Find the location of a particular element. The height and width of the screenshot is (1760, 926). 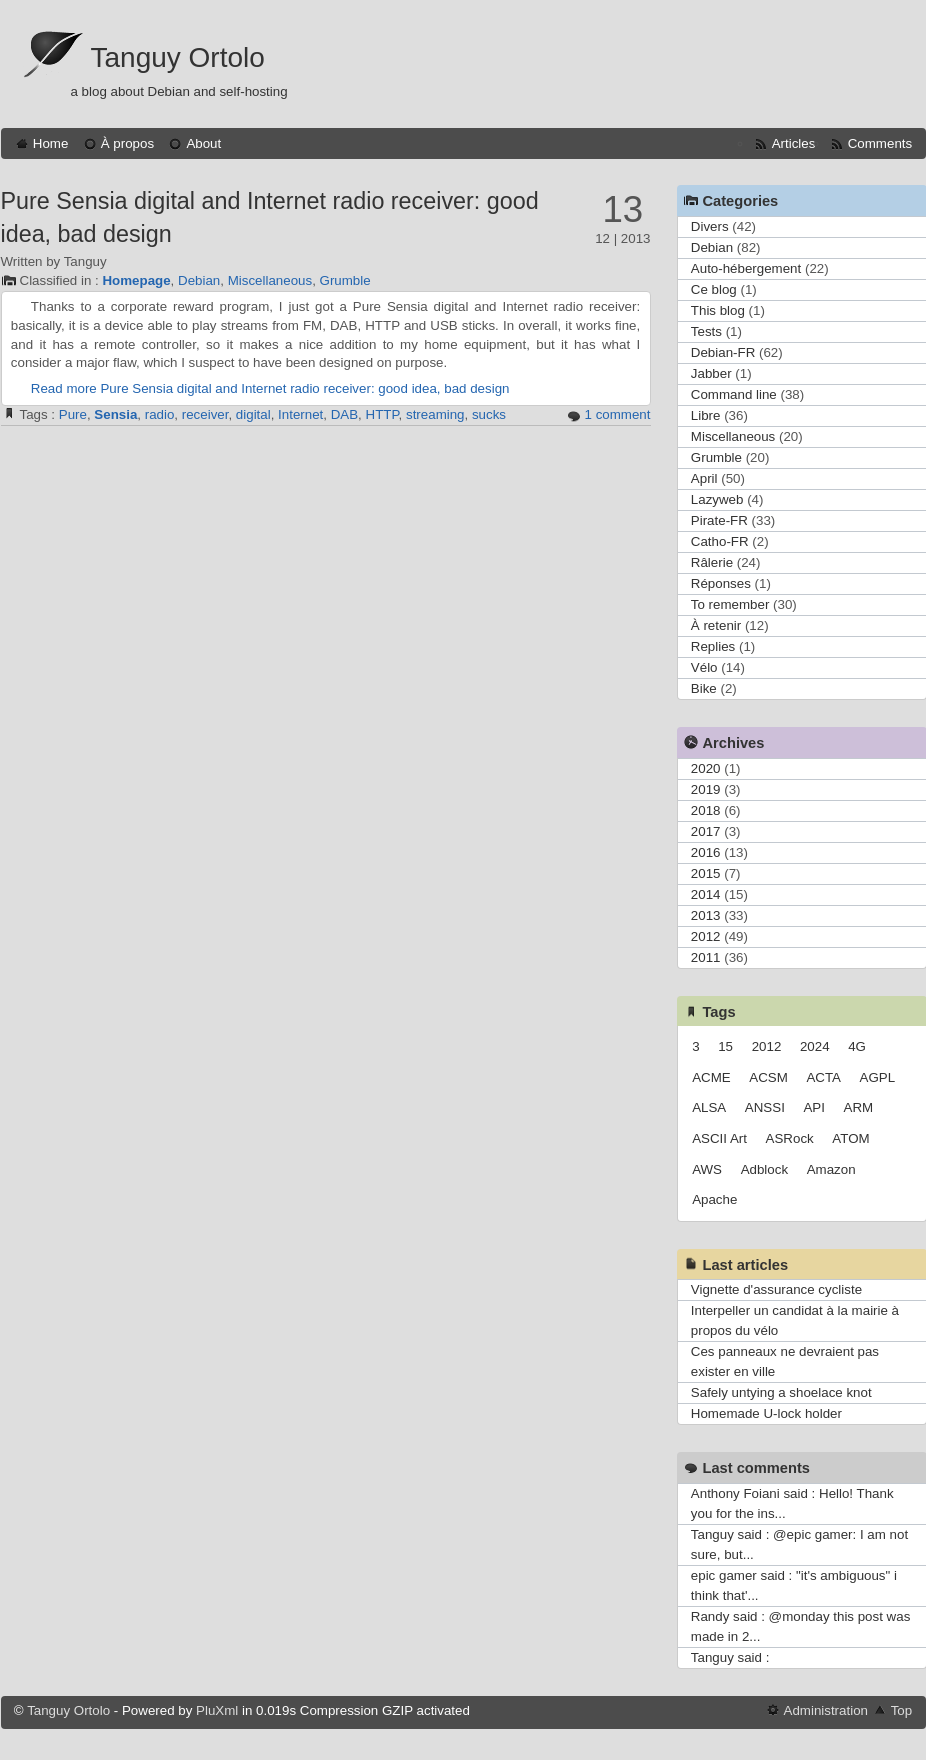

DAB is located at coordinates (344, 414).